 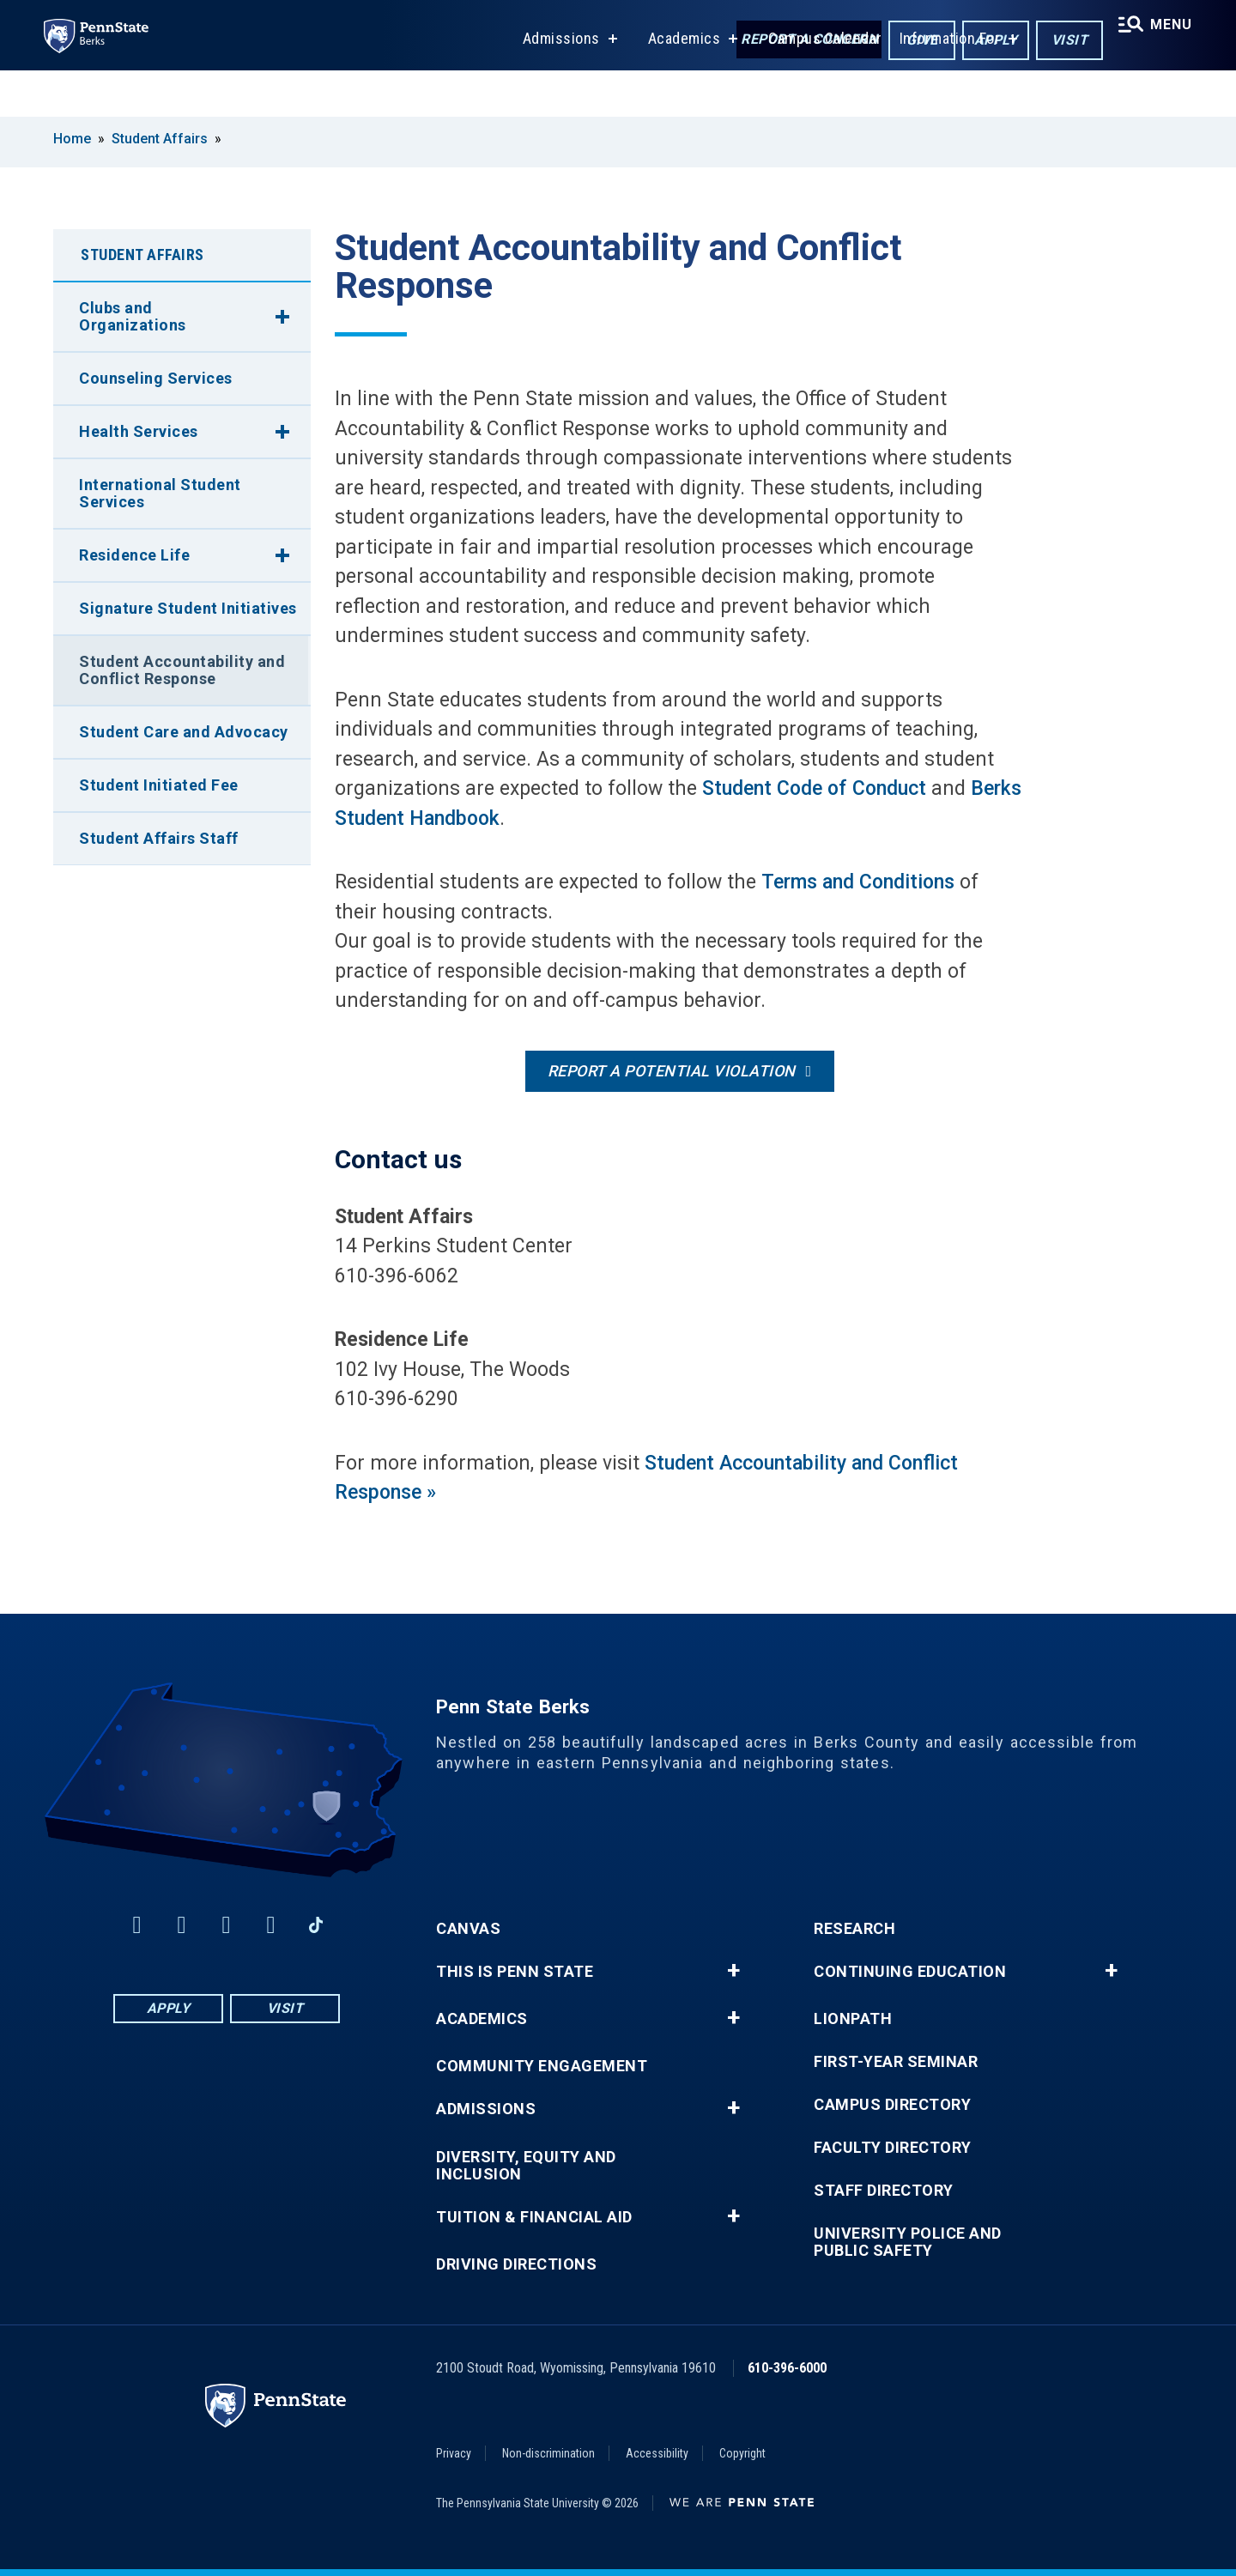 What do you see at coordinates (468, 1928) in the screenshot?
I see `Canvas` at bounding box center [468, 1928].